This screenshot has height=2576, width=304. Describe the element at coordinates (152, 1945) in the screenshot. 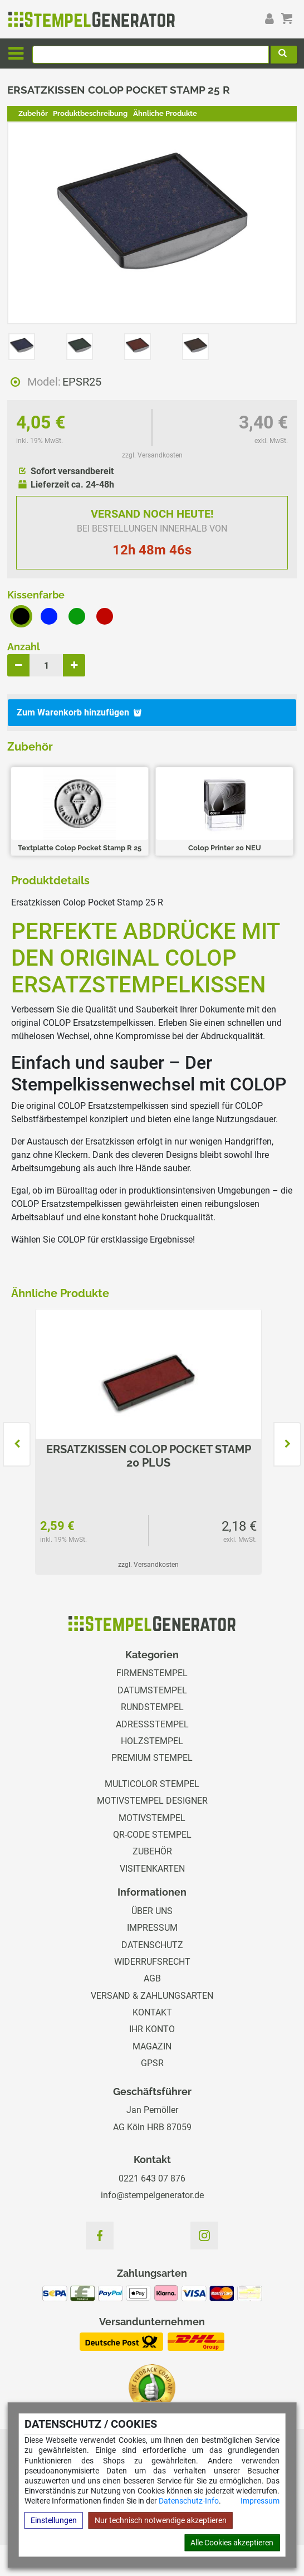

I see `Datenschutz` at that location.